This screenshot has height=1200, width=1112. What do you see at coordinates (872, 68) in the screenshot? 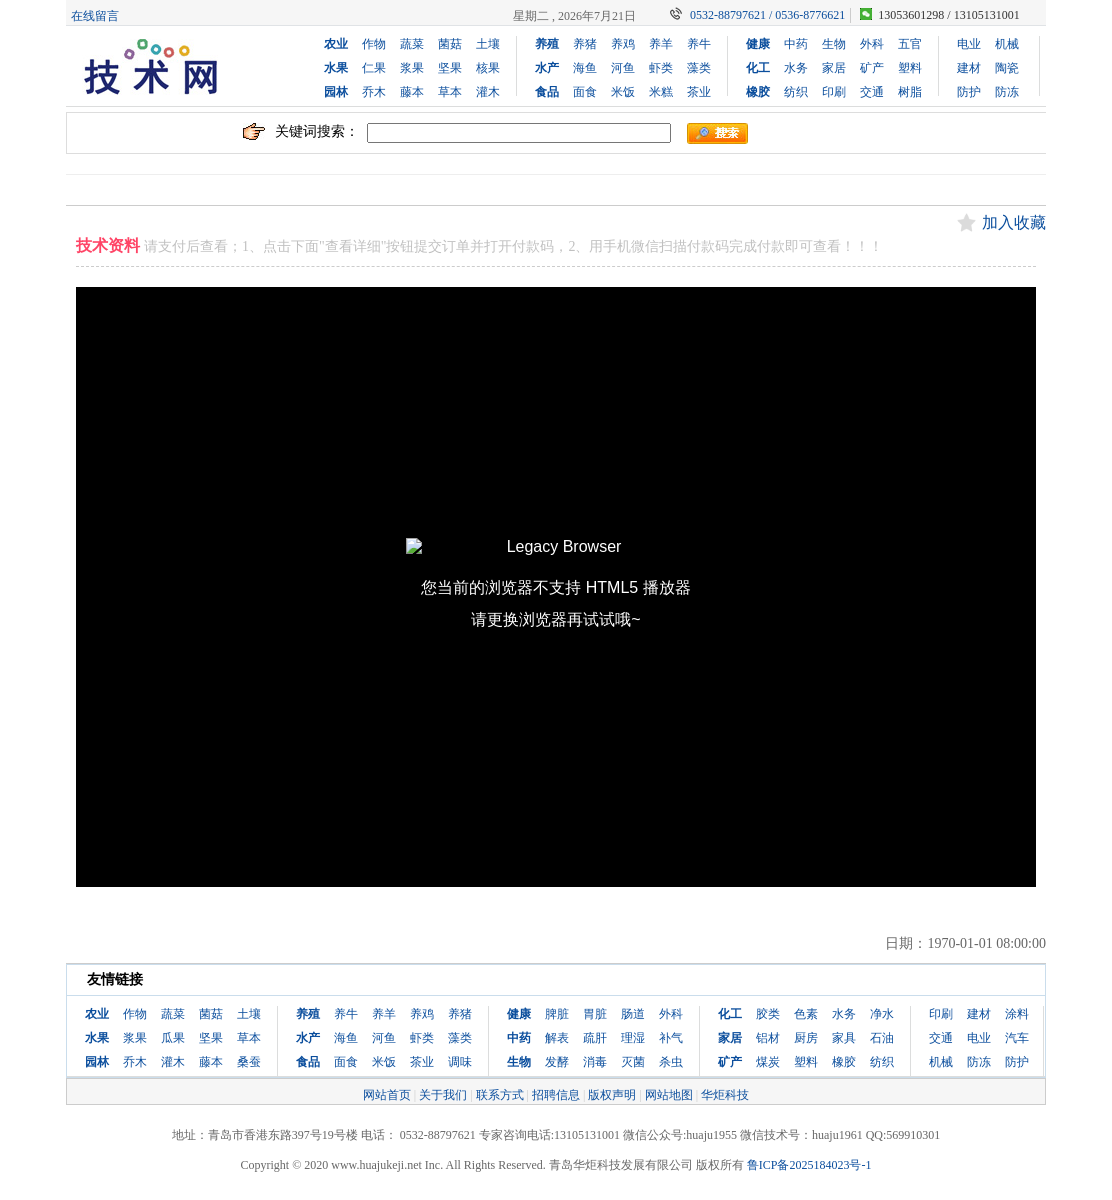
I see `矿产` at bounding box center [872, 68].